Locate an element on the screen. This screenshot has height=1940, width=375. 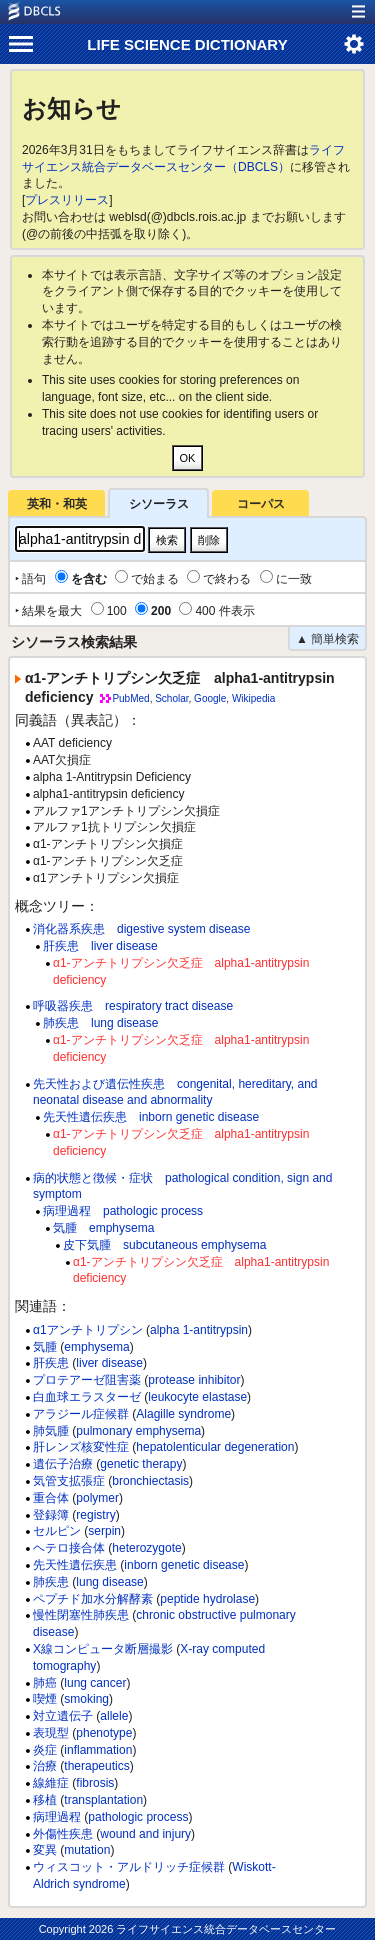
heterozygote is located at coordinates (146, 1548).